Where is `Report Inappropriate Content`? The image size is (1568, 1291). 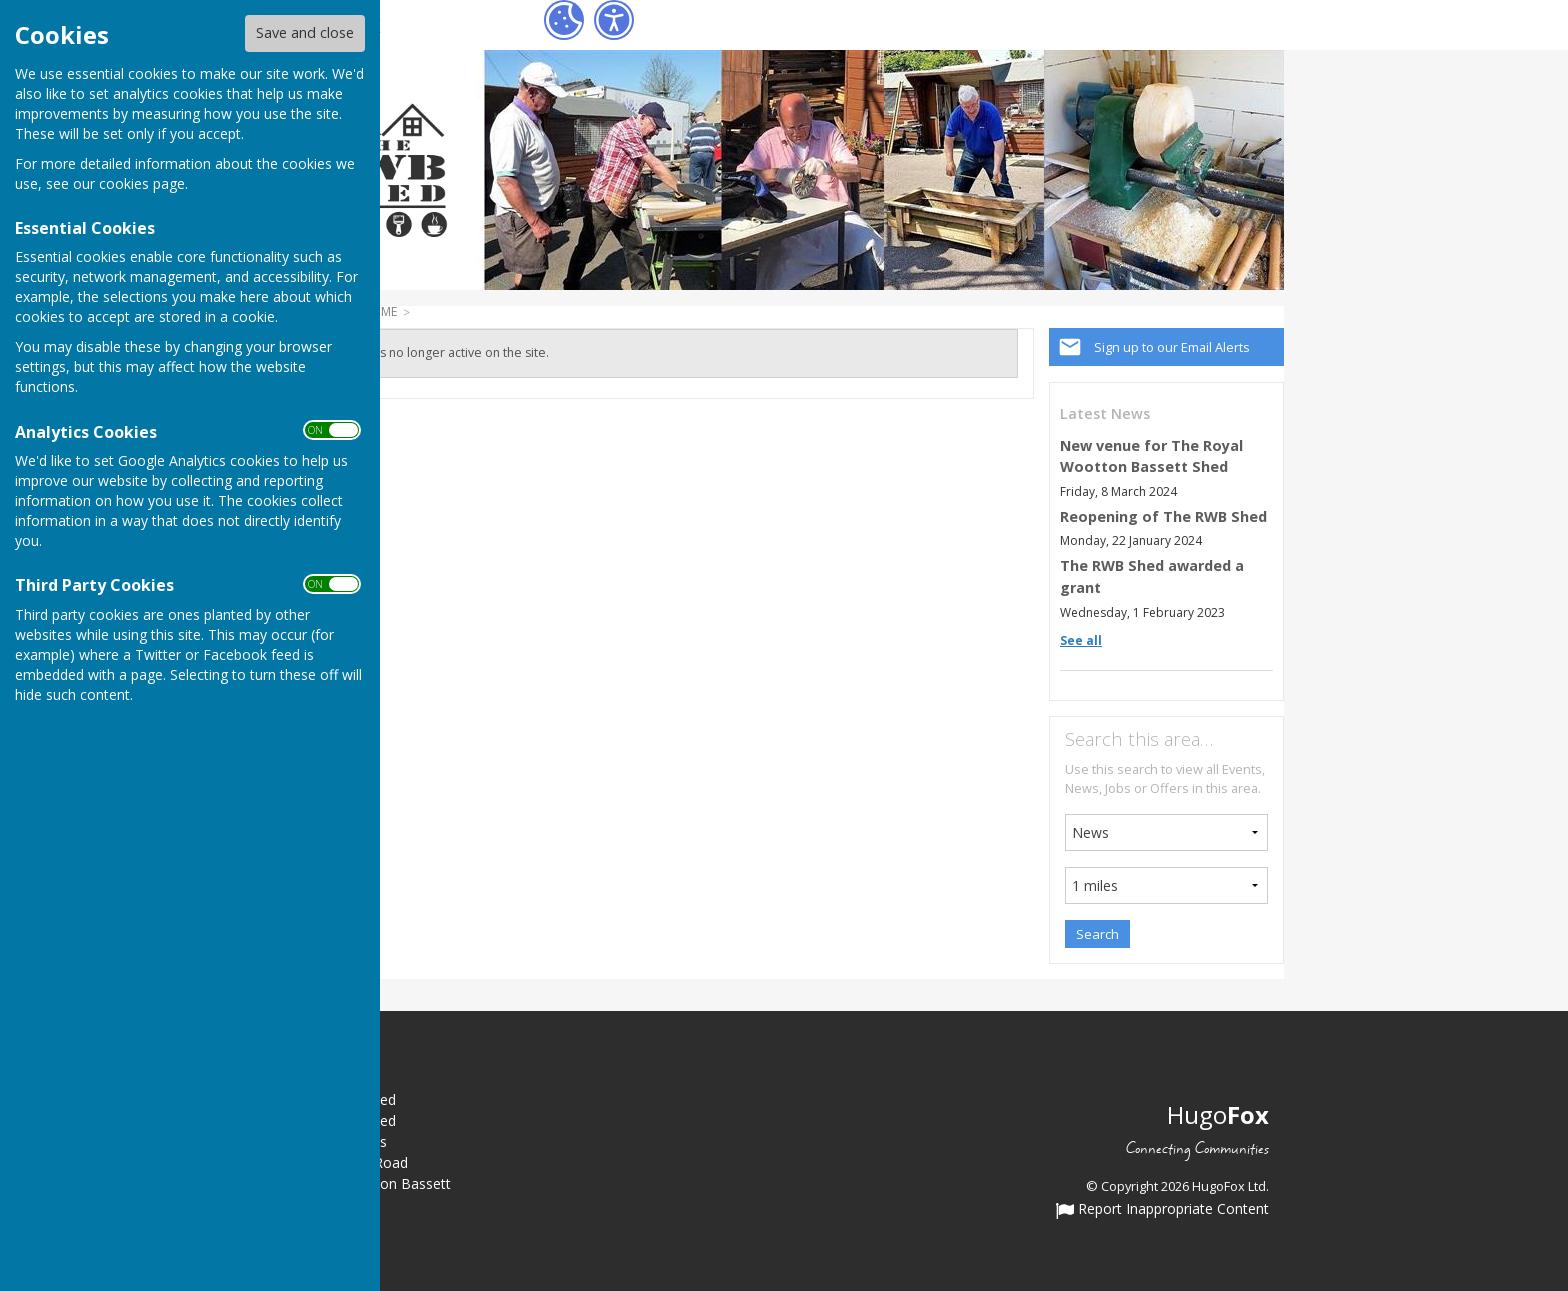
Report Inappropriate Content is located at coordinates (1162, 1210).